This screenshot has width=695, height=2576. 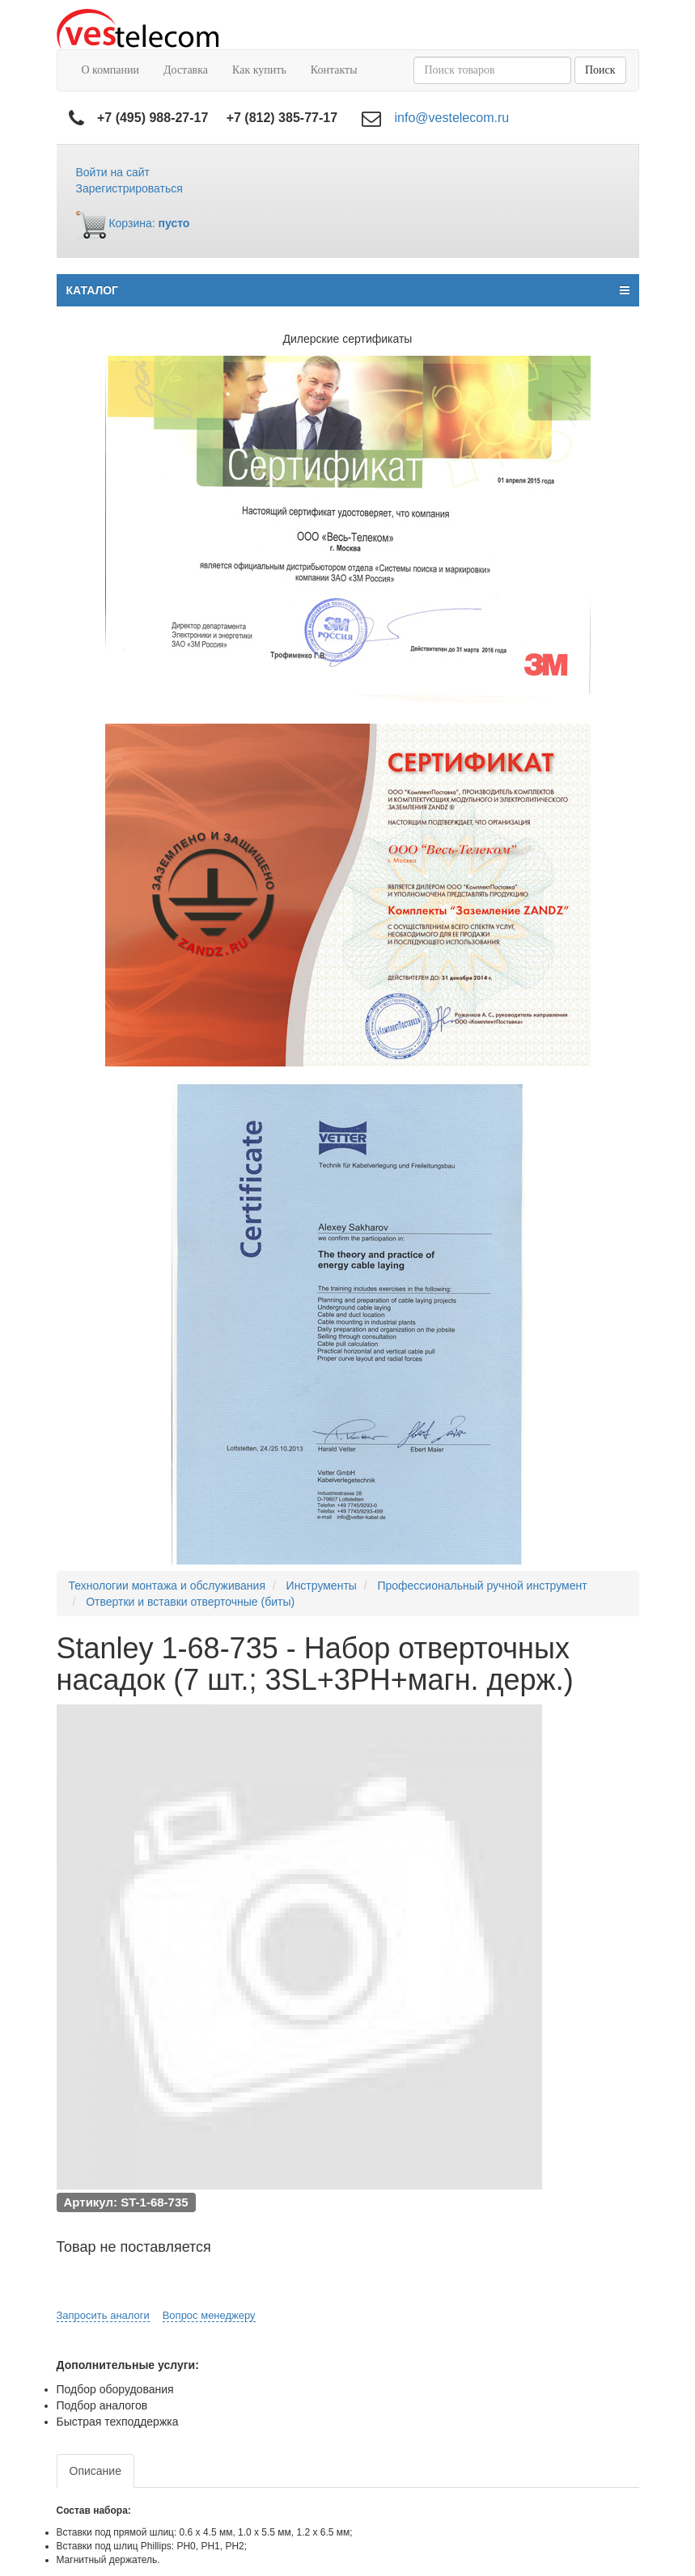 I want to click on КАТАЛОГ, so click(x=347, y=290).